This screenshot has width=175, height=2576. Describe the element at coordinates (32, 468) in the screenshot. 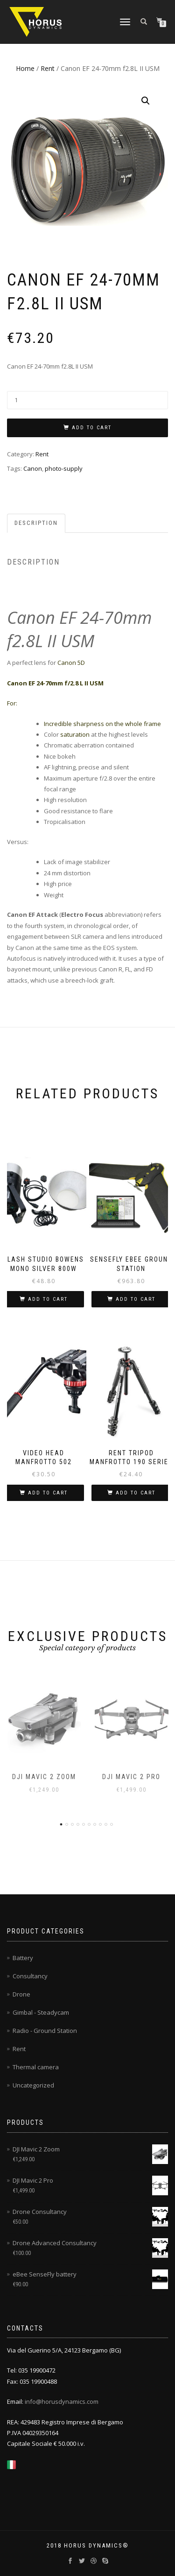

I see `Canon` at that location.